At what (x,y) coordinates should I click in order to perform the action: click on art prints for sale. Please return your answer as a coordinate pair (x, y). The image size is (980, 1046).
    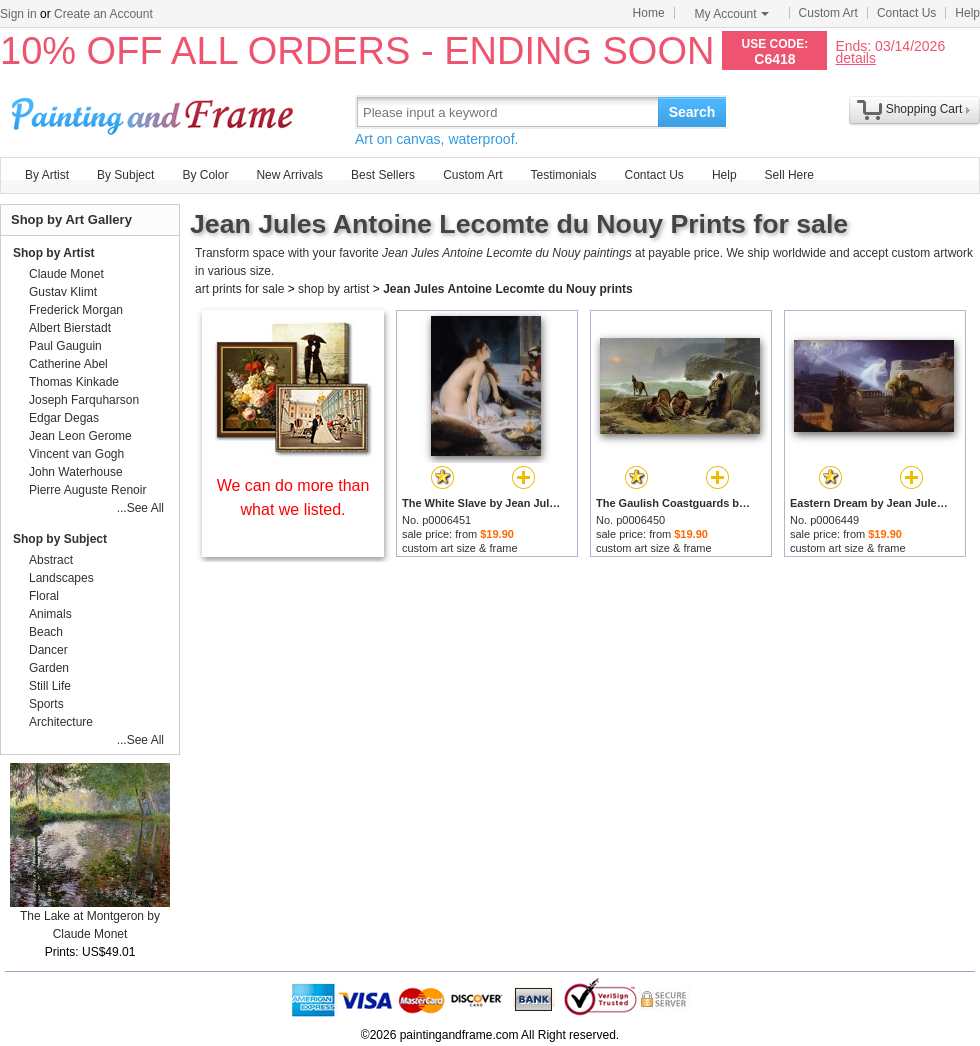
    Looking at the image, I should click on (239, 289).